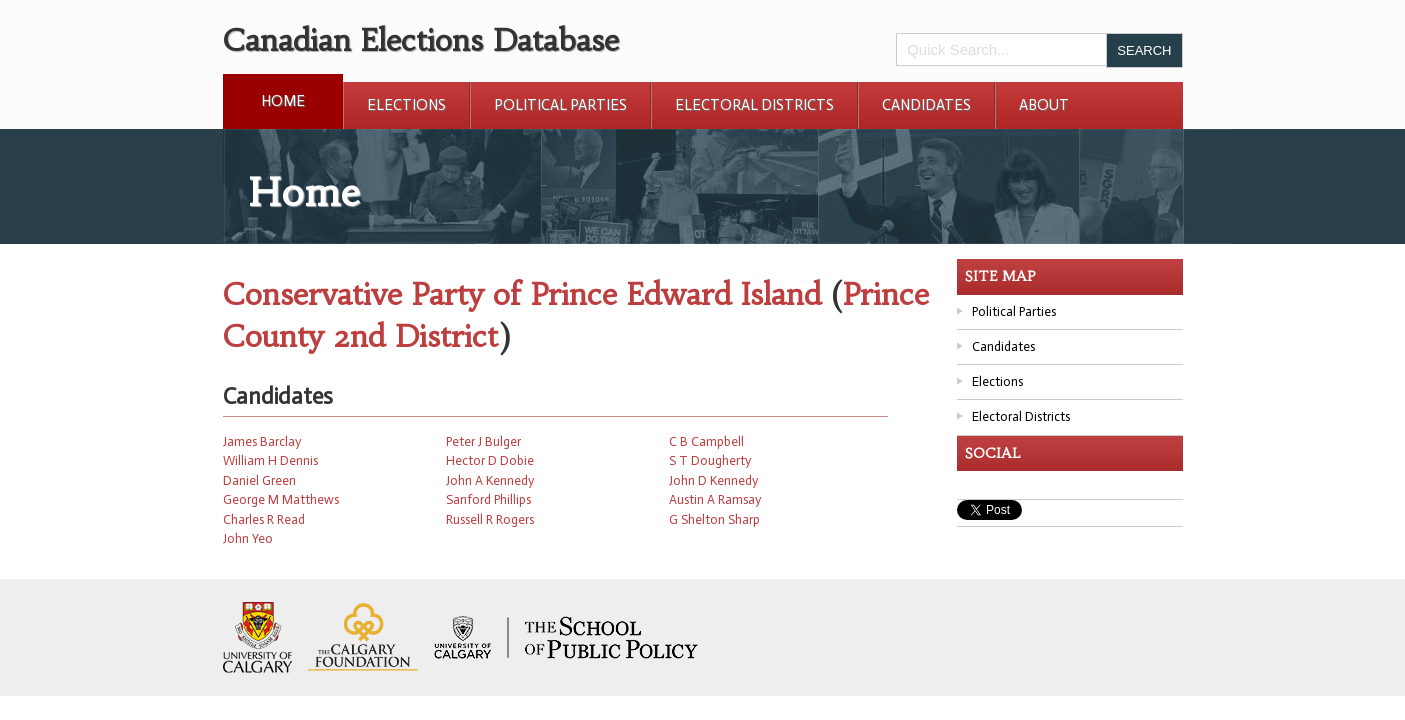 This screenshot has height=720, width=1405. What do you see at coordinates (490, 480) in the screenshot?
I see `John A Kennedy` at bounding box center [490, 480].